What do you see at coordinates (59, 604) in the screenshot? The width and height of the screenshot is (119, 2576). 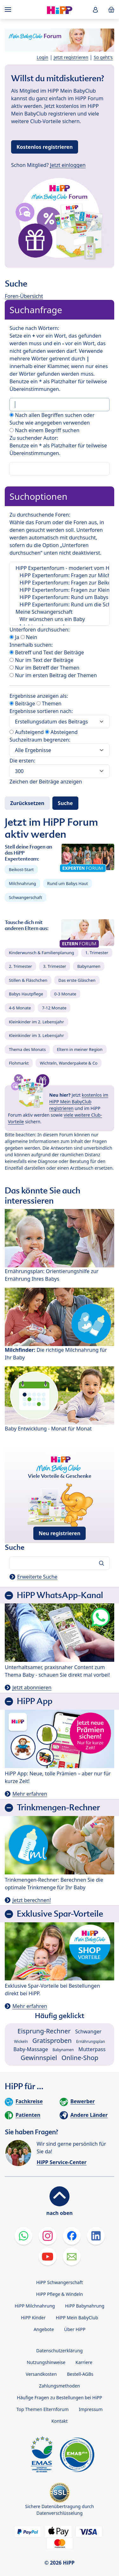 I see `HiPP Expertenforum: Rund um die Schwangerschaft` at bounding box center [59, 604].